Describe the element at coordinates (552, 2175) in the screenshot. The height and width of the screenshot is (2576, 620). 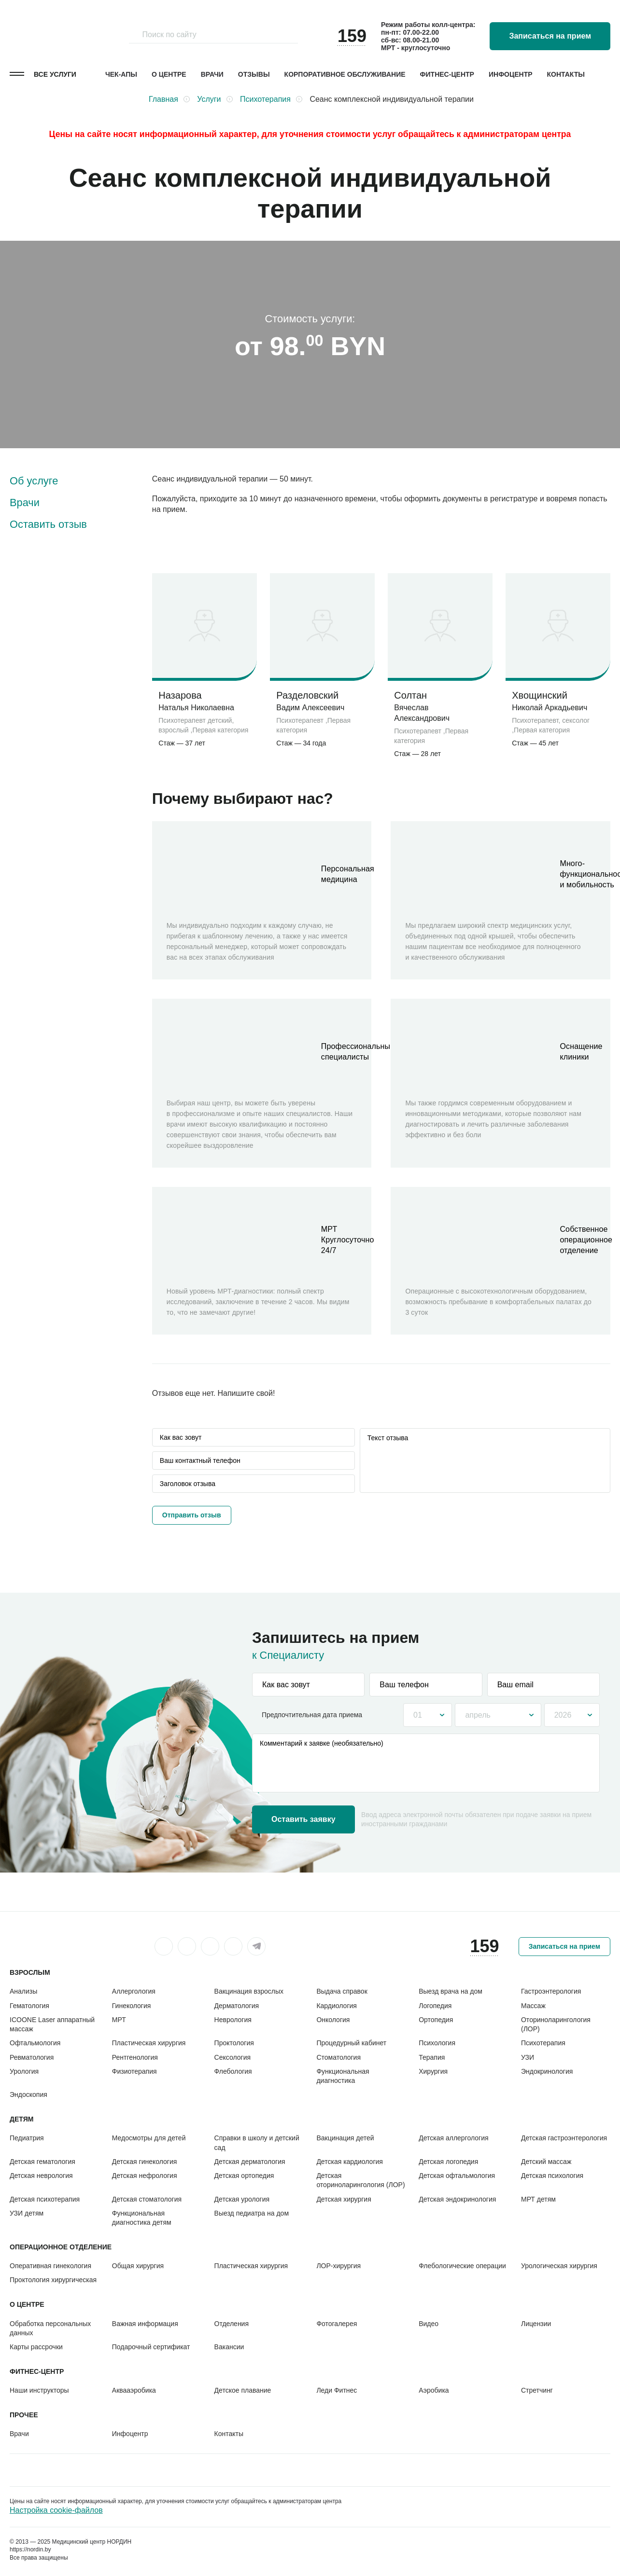
I see `Детская психология` at that location.